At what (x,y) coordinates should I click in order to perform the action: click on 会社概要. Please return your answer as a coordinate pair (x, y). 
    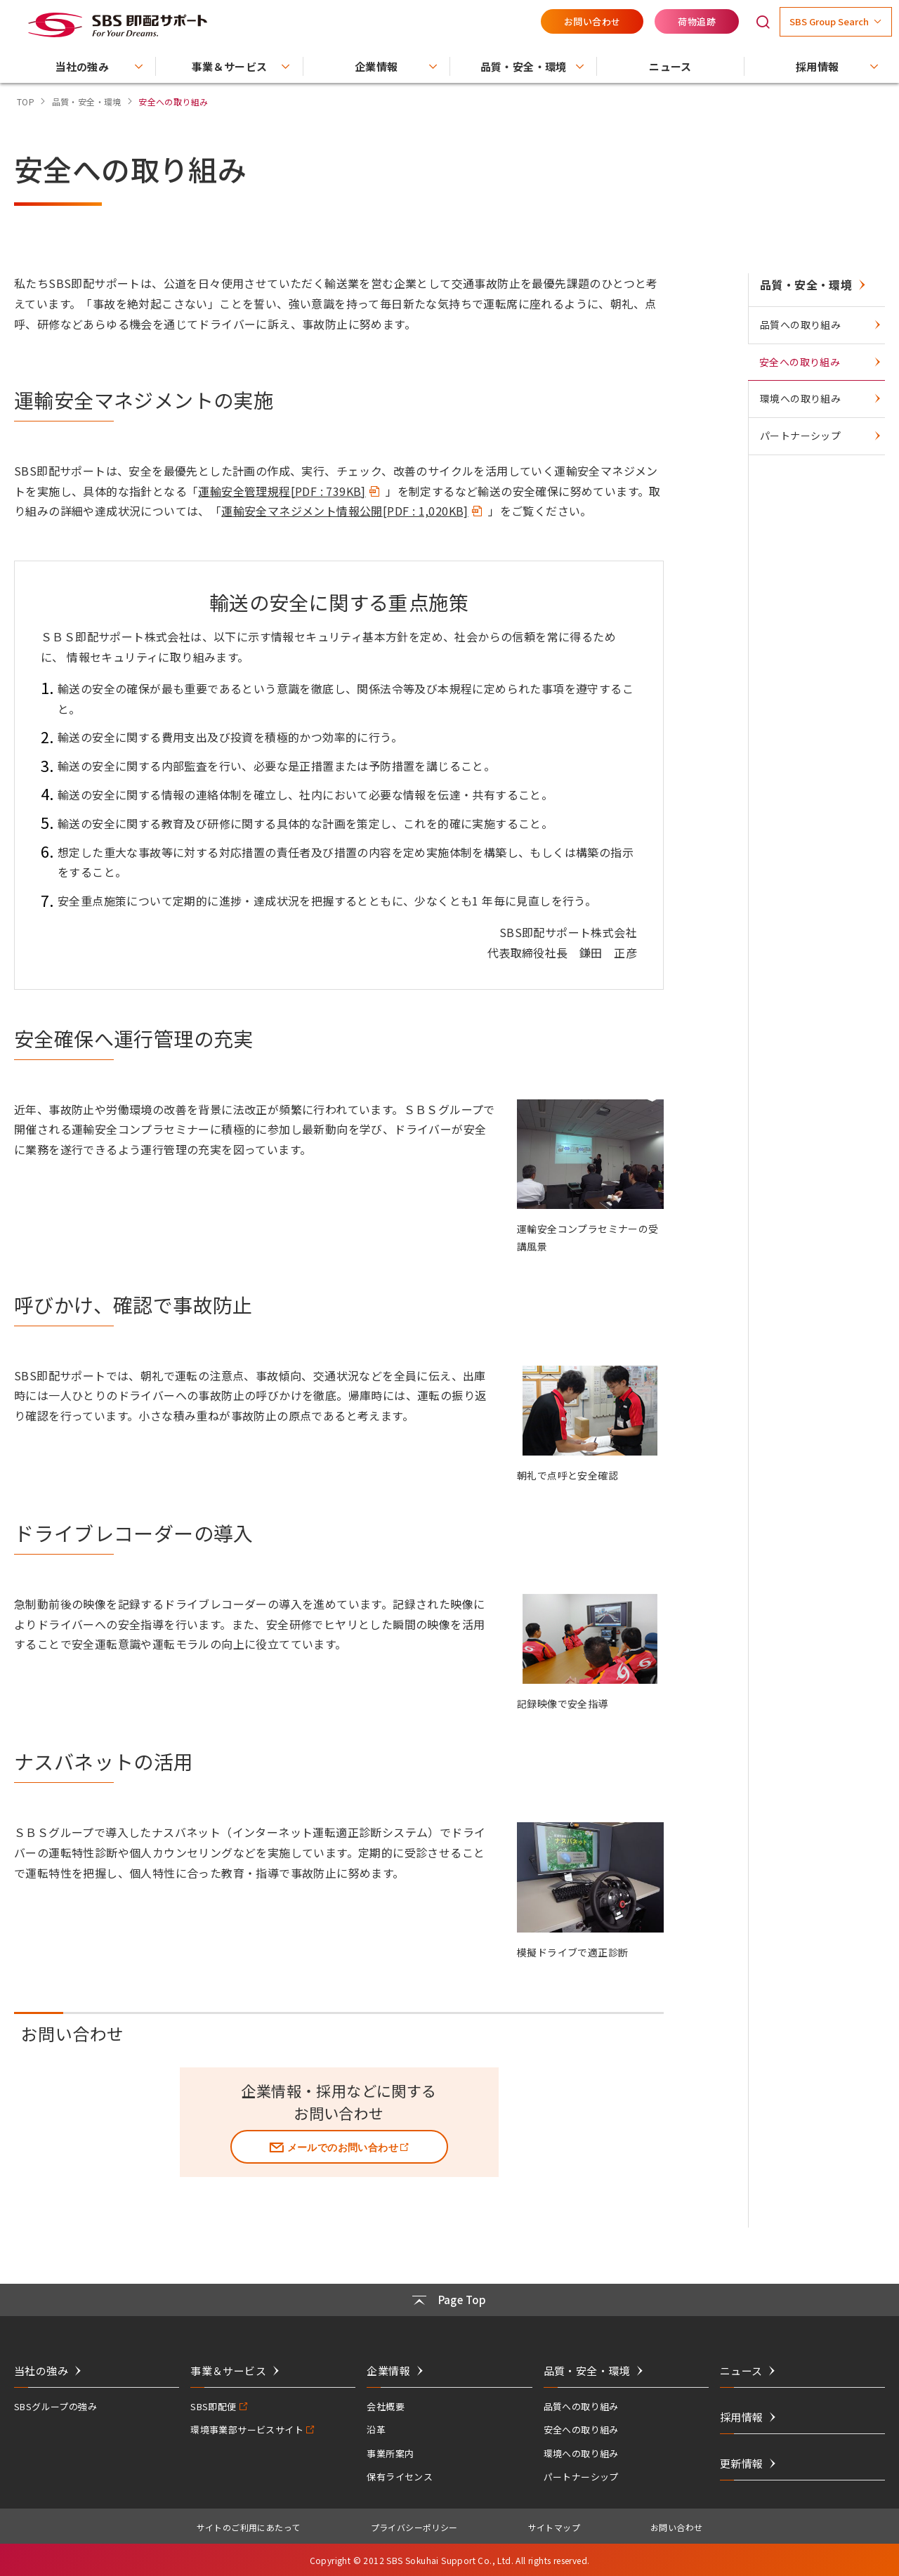
    Looking at the image, I should click on (386, 2406).